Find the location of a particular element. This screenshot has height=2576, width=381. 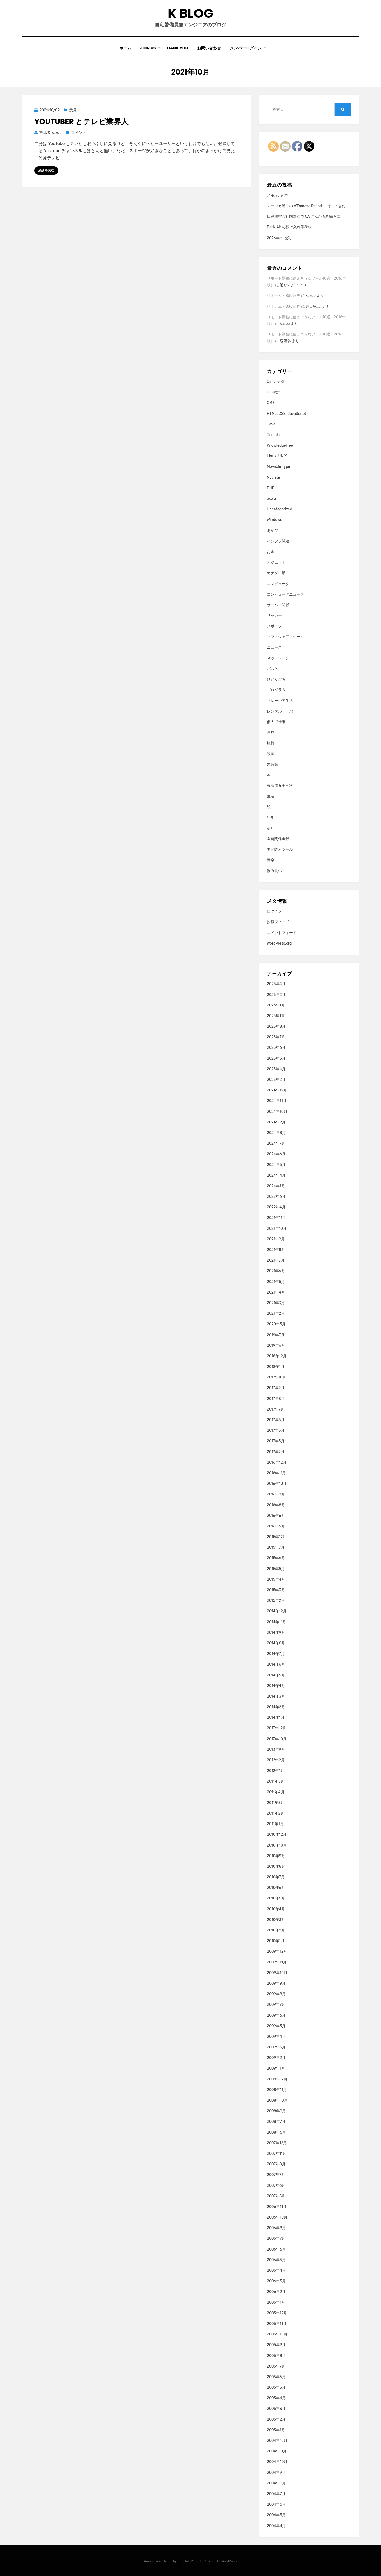

2014年12月 is located at coordinates (277, 1611).